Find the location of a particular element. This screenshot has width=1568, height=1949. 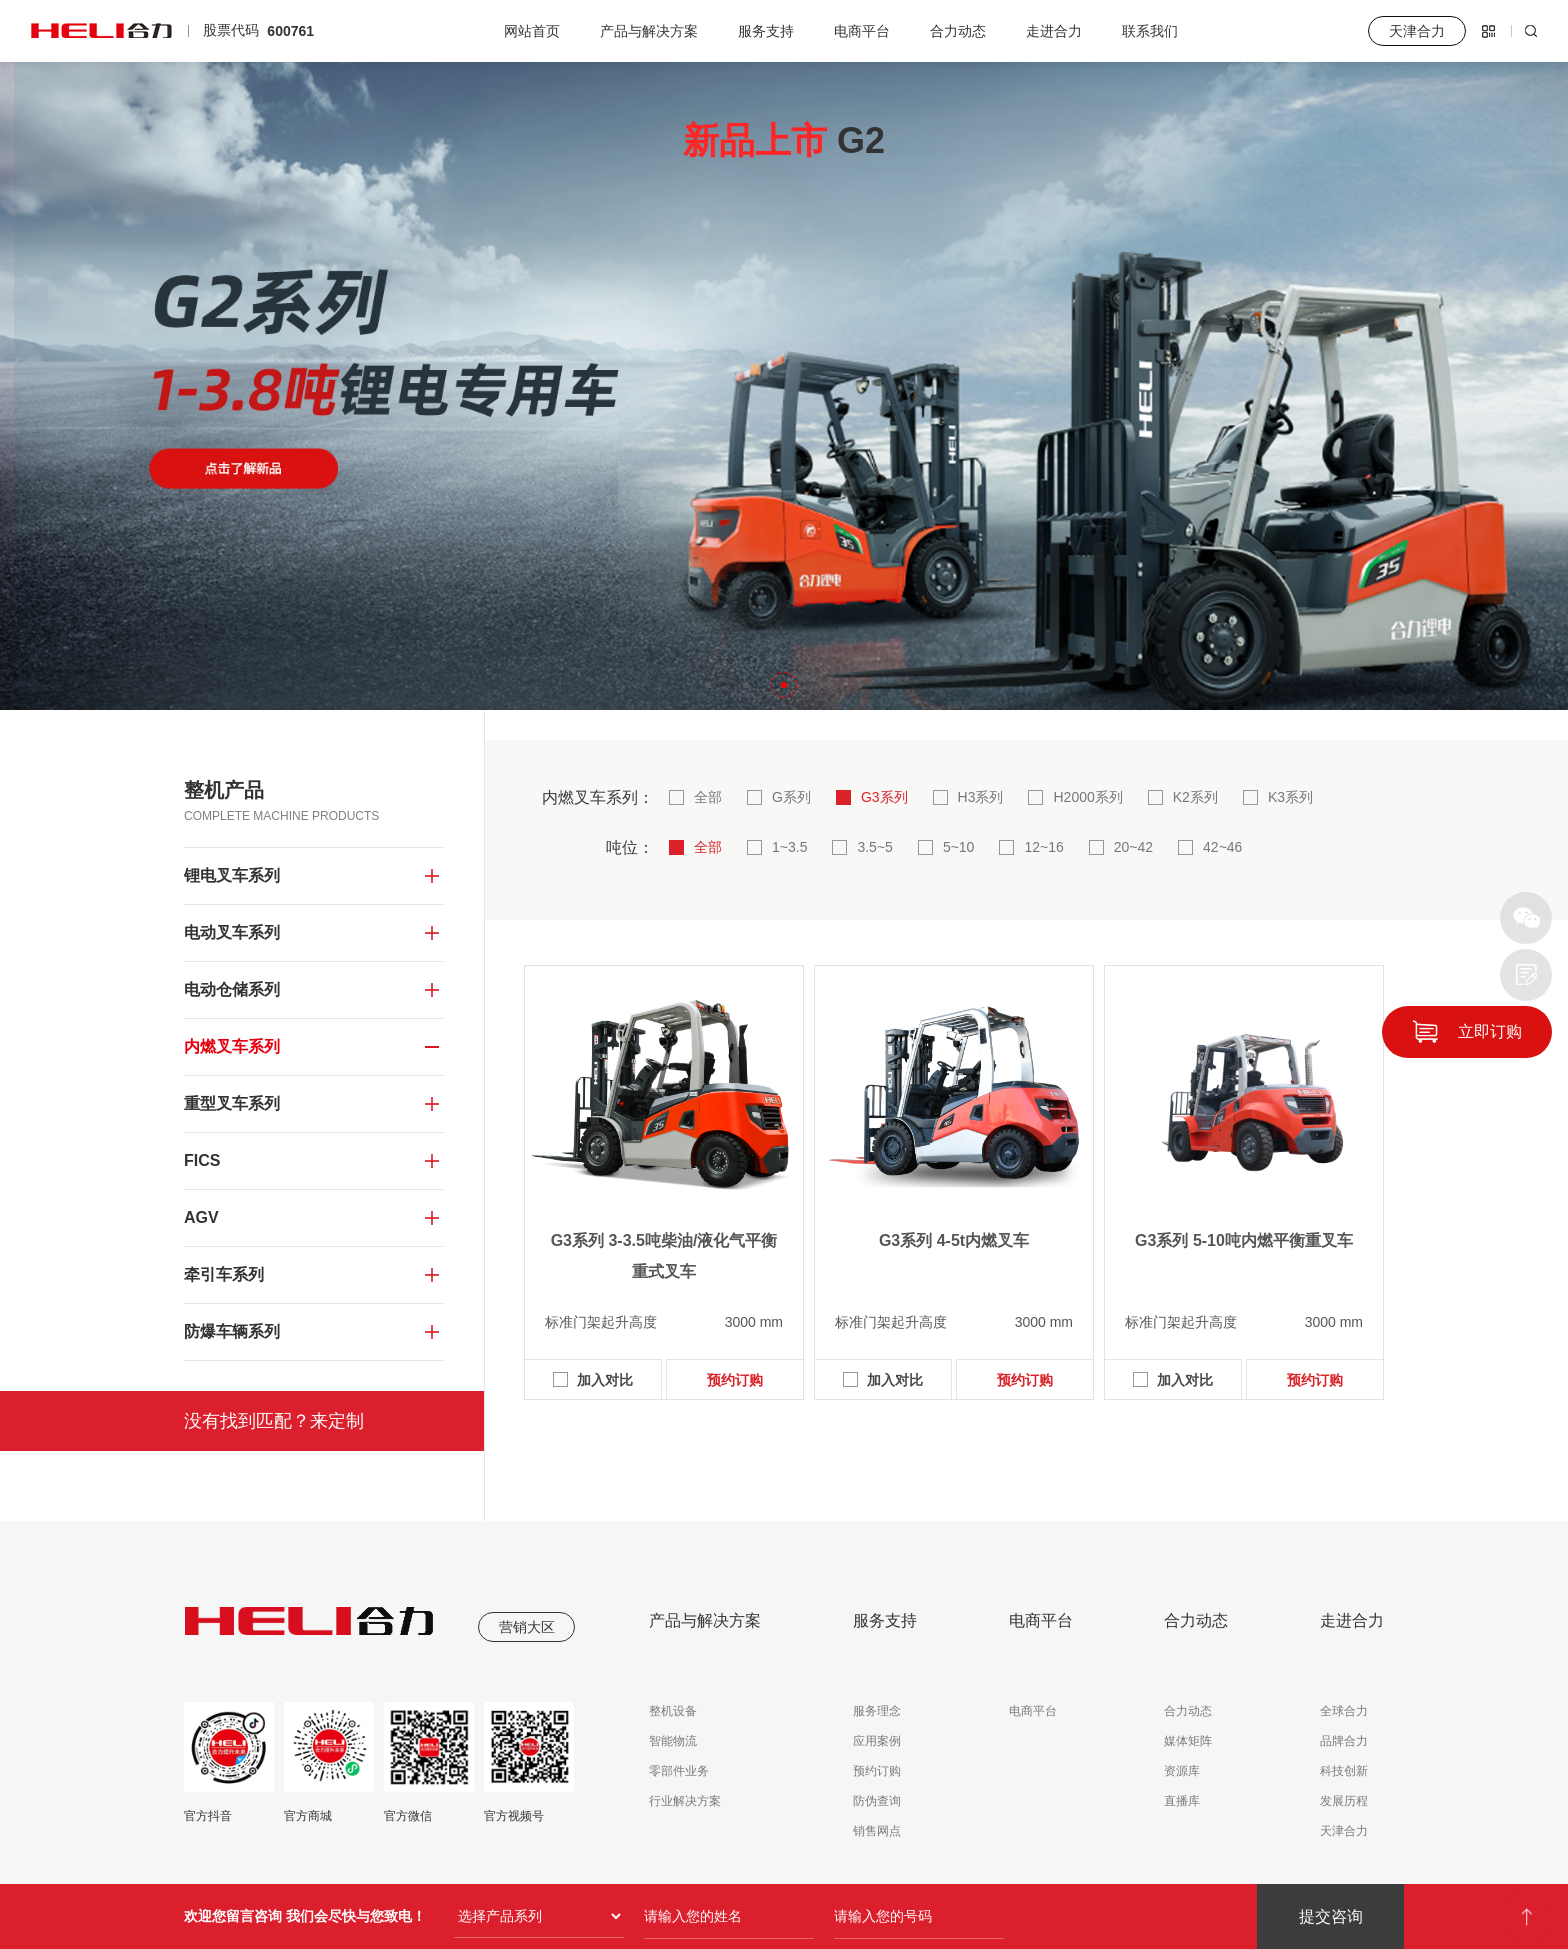

H3系列 is located at coordinates (981, 797).